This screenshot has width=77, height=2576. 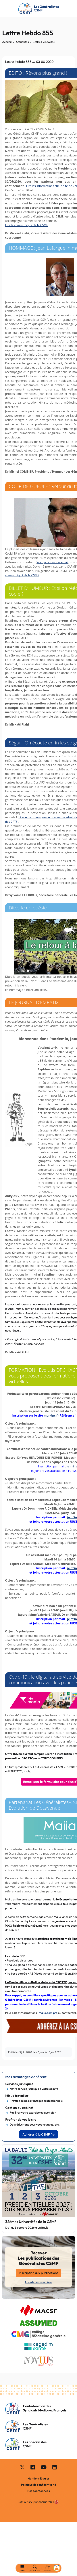 I want to click on [Basculer la navigation], so click(x=22, y=2568).